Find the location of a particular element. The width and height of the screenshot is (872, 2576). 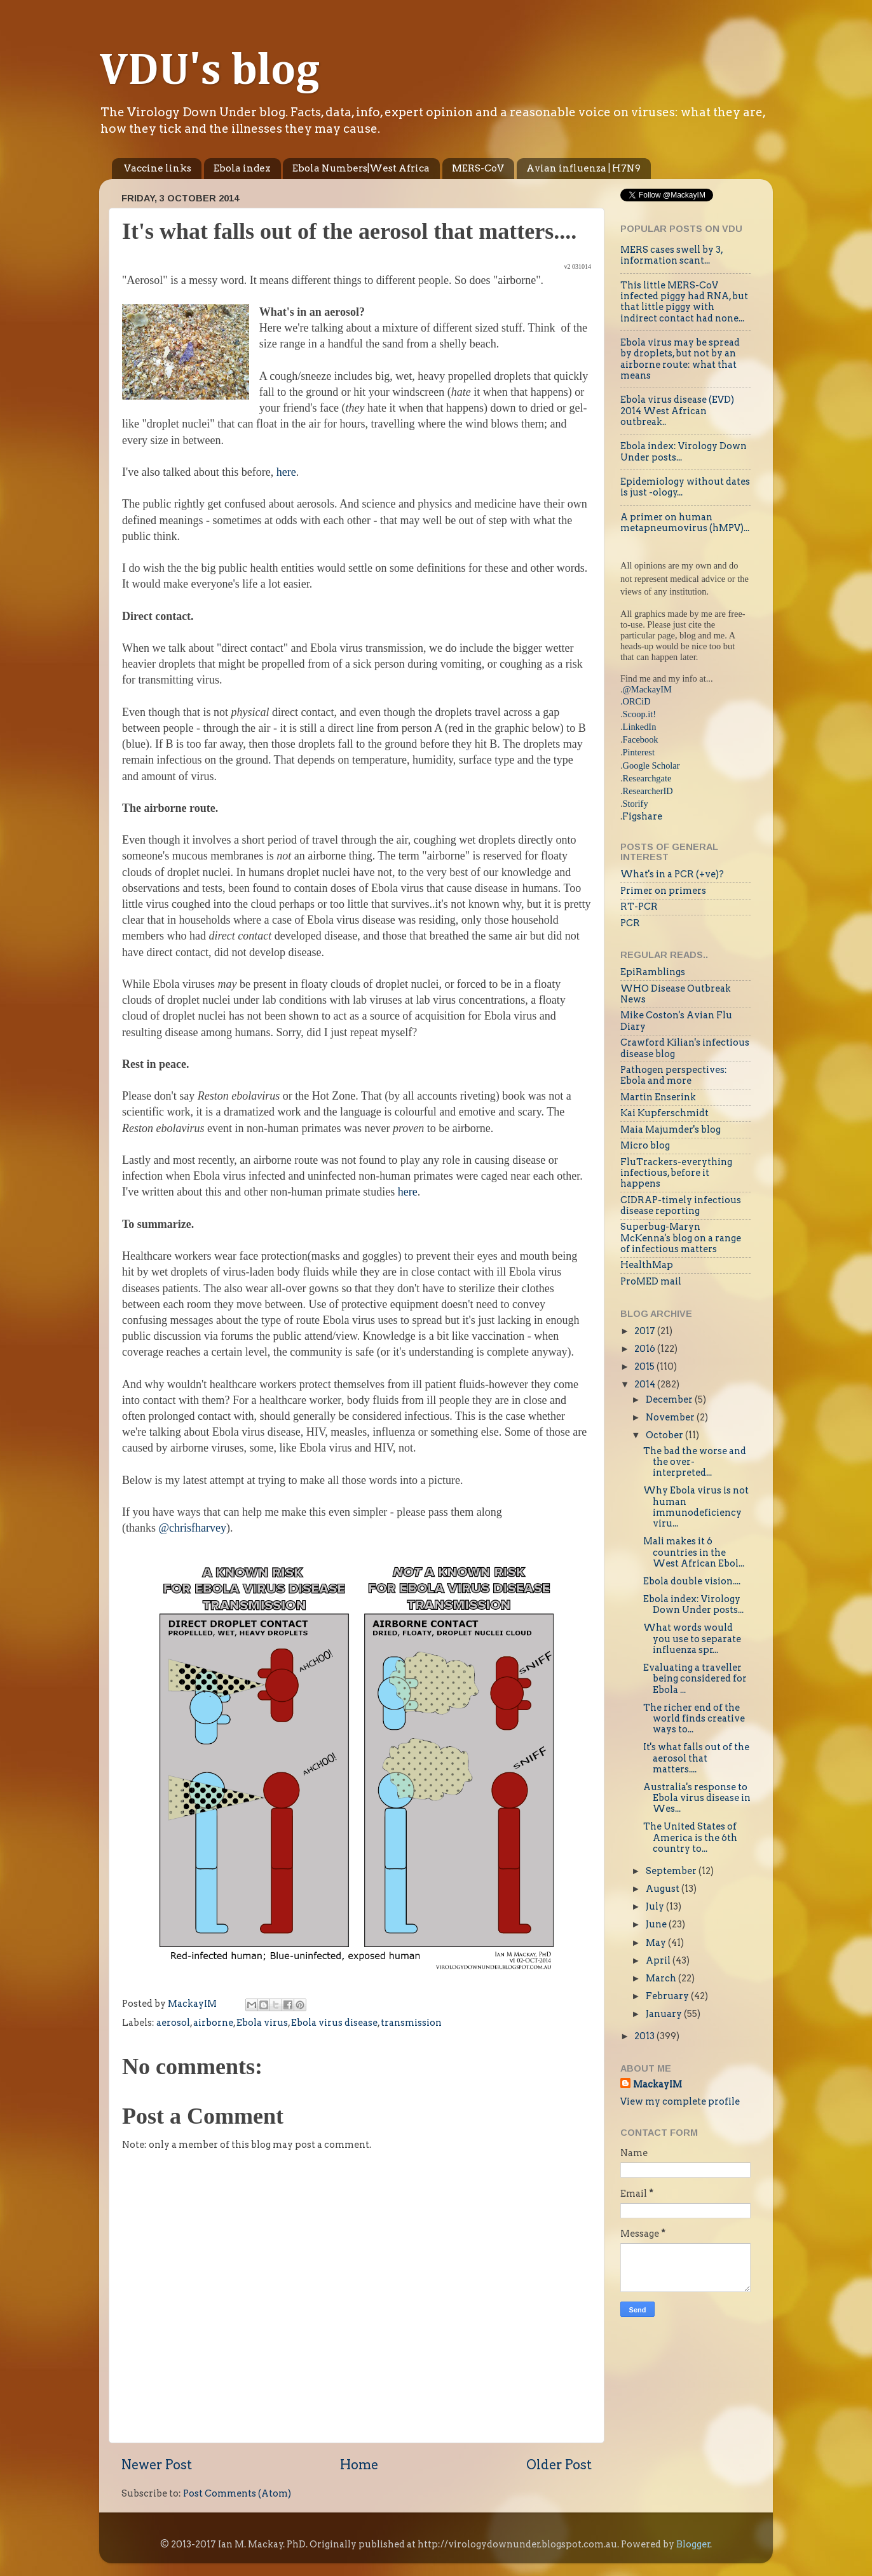

LinkedIn is located at coordinates (640, 727).